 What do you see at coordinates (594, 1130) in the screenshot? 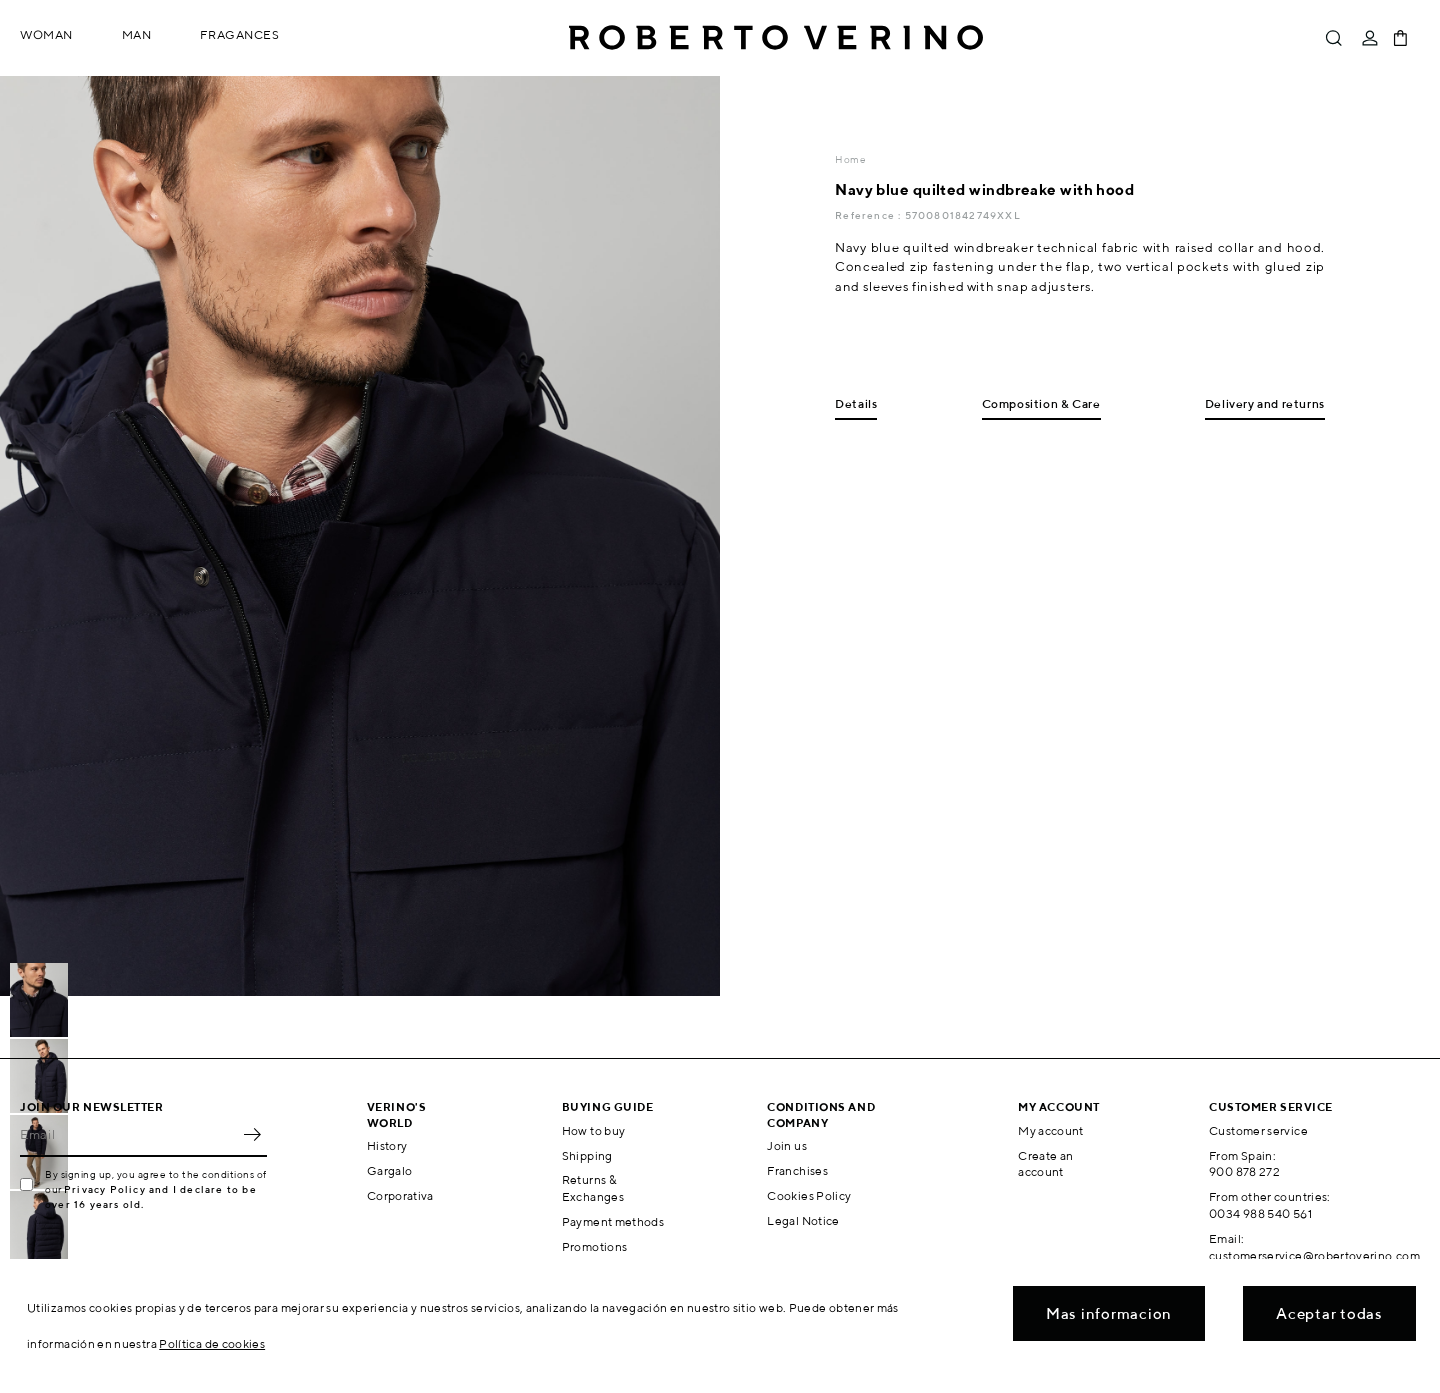
I see `How to buy` at bounding box center [594, 1130].